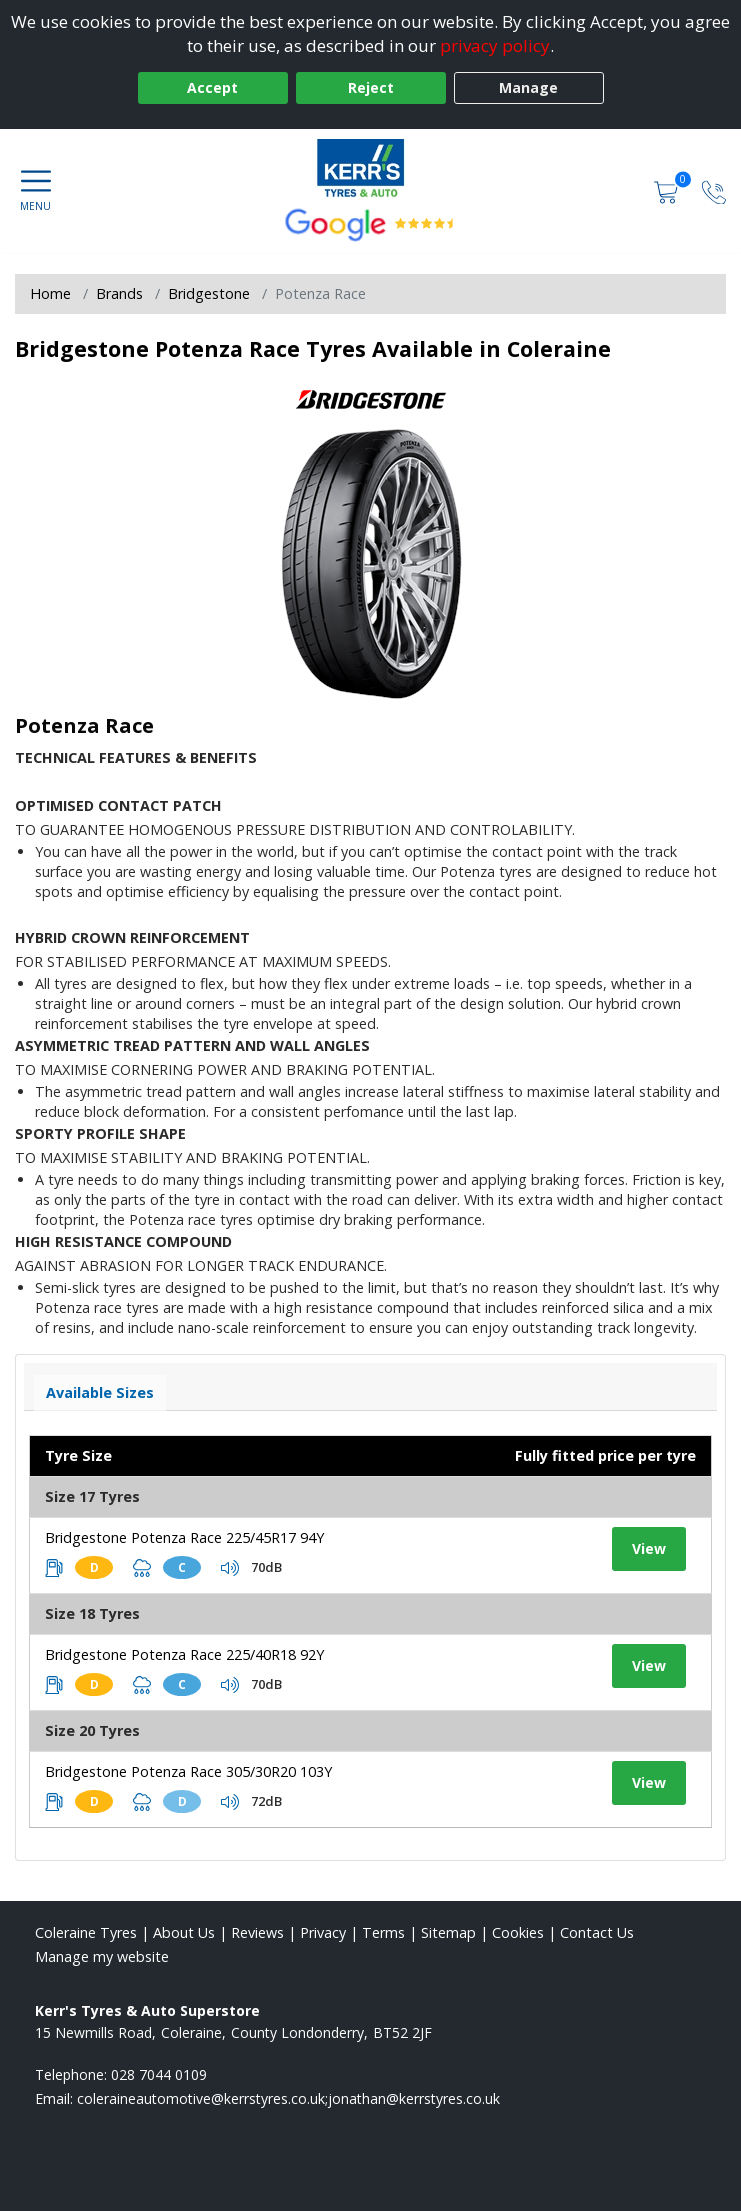  What do you see at coordinates (528, 87) in the screenshot?
I see `Manage` at bounding box center [528, 87].